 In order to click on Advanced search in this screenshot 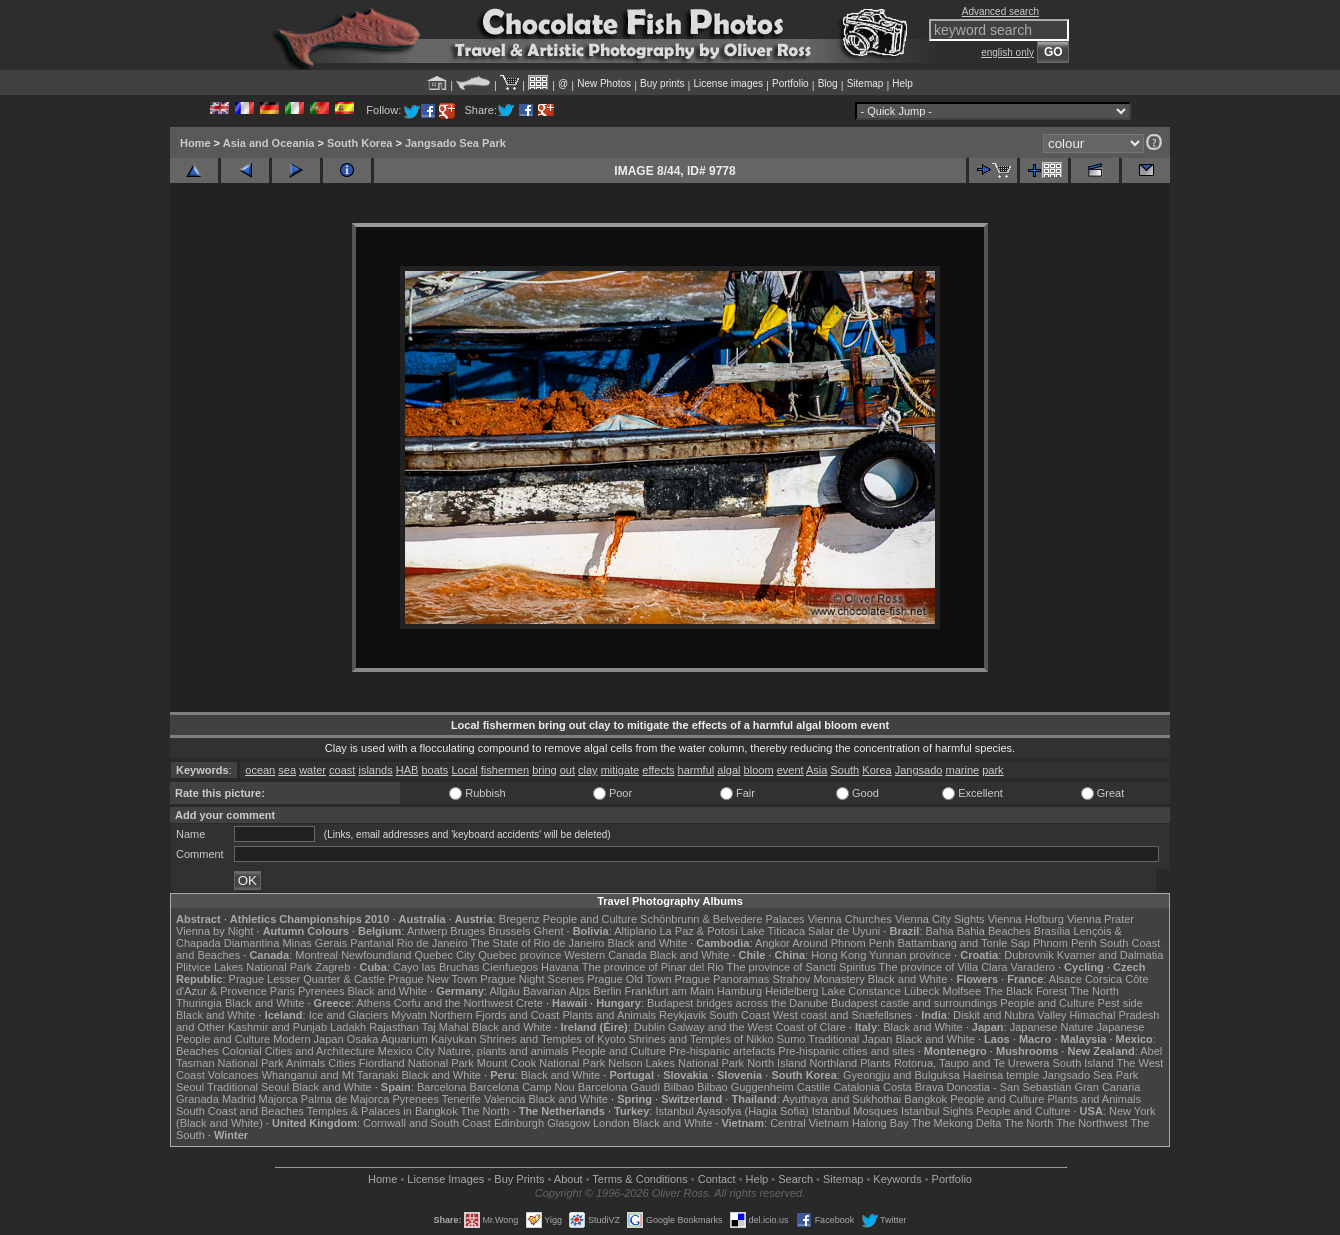, I will do `click(1000, 11)`.